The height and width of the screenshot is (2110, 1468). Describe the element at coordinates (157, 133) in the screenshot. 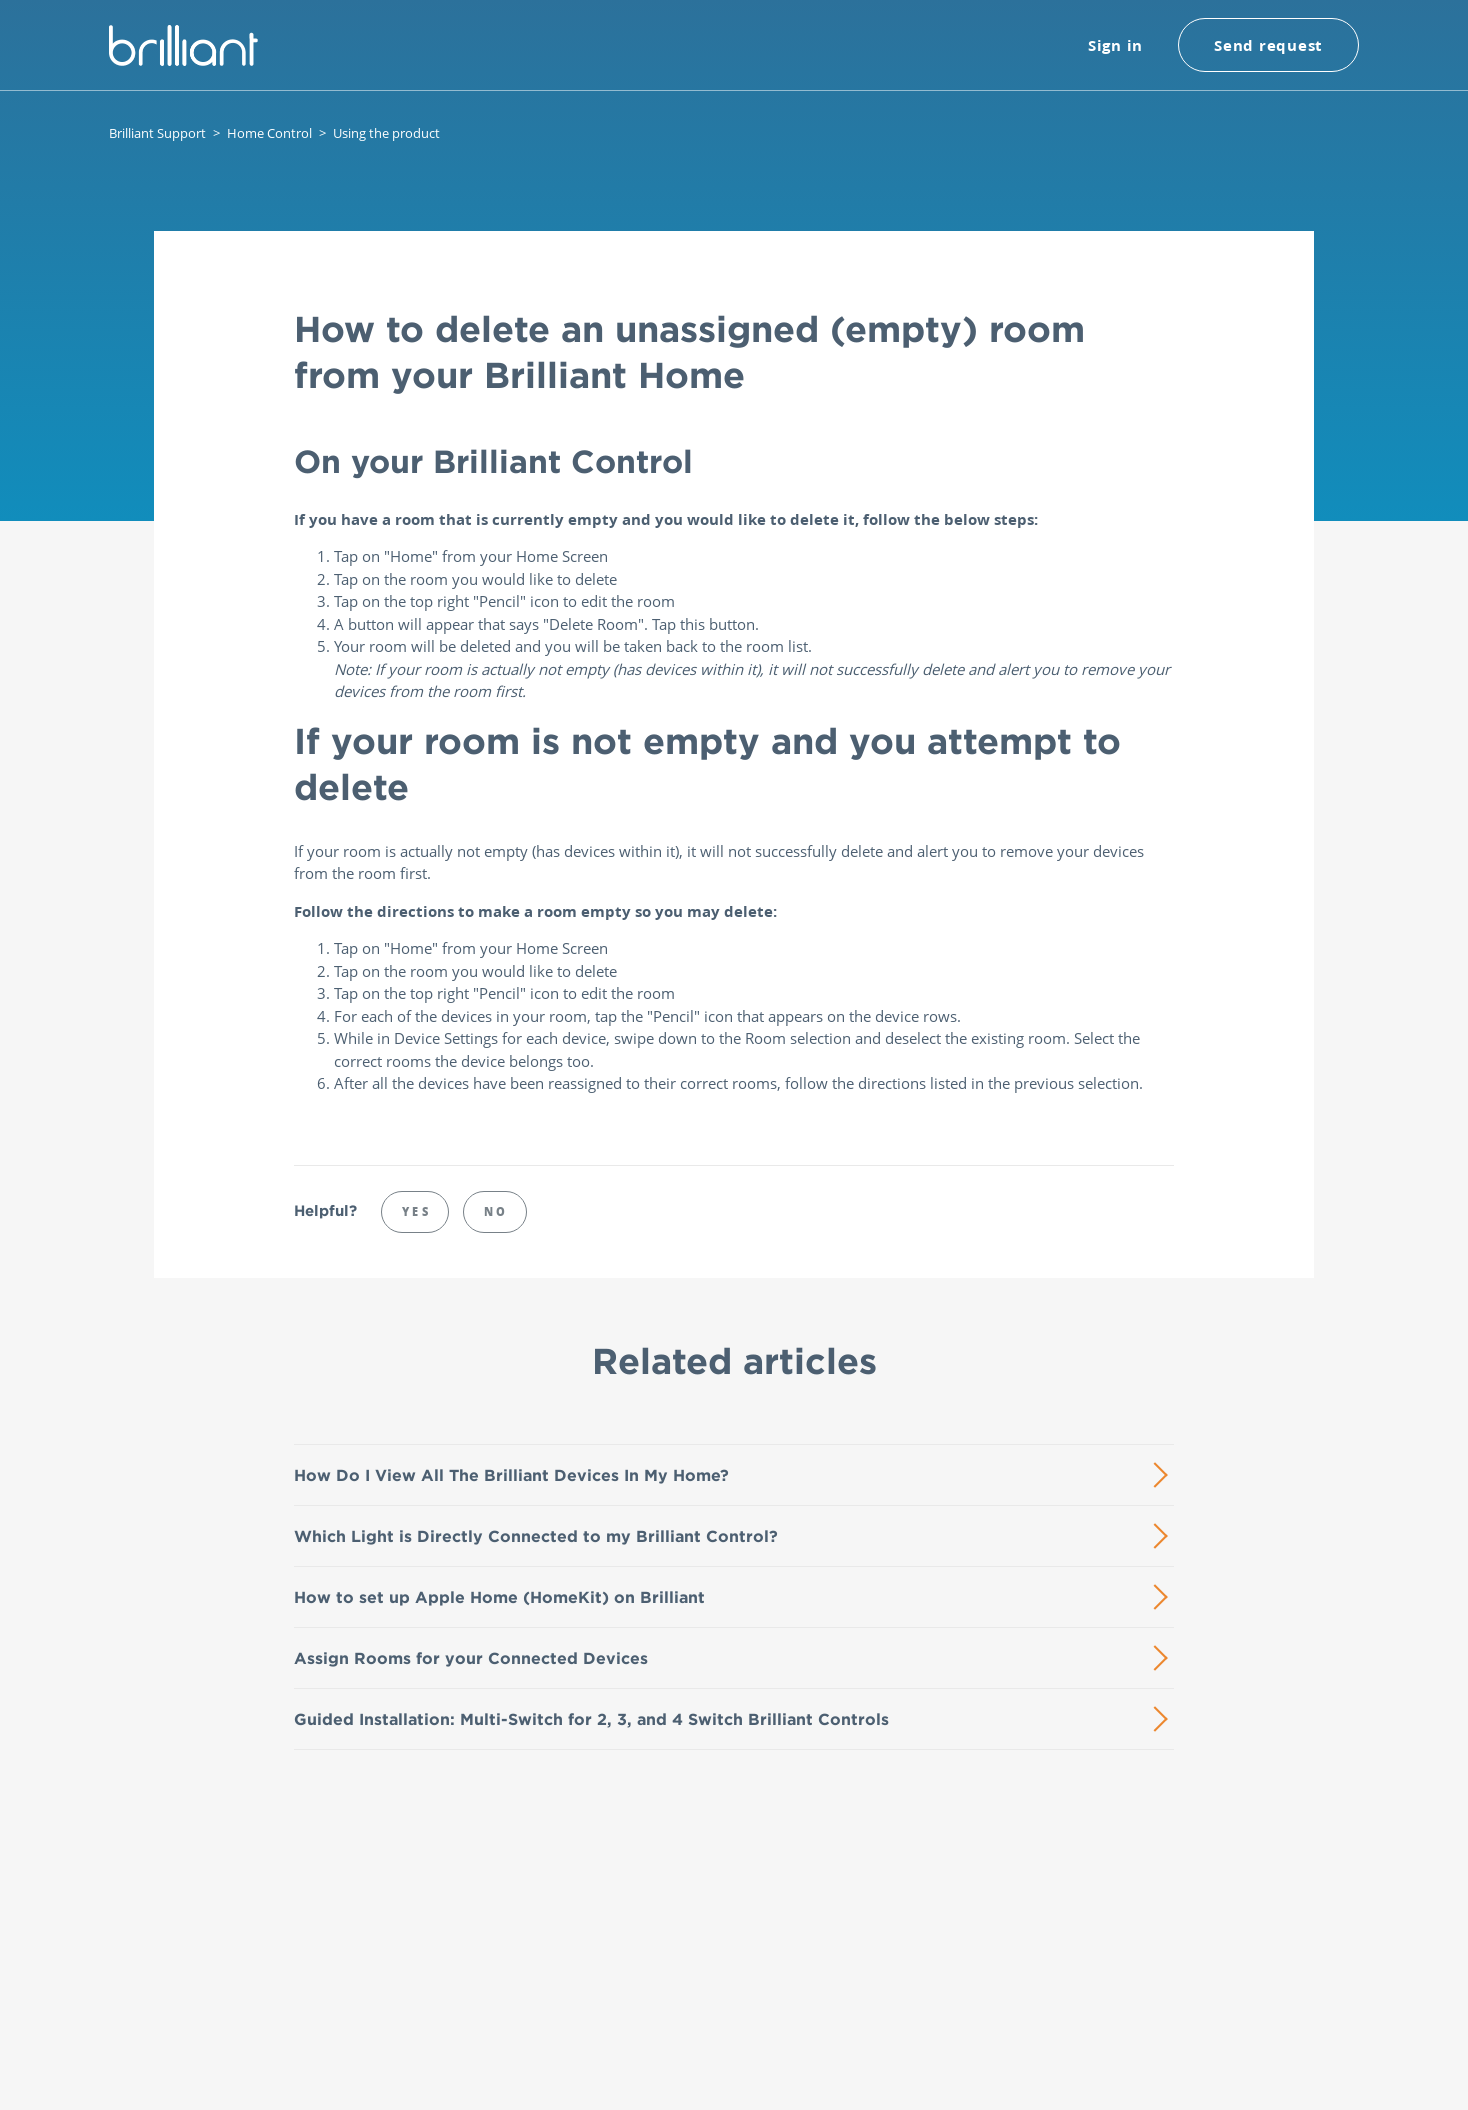

I see `Brilliant Support` at that location.